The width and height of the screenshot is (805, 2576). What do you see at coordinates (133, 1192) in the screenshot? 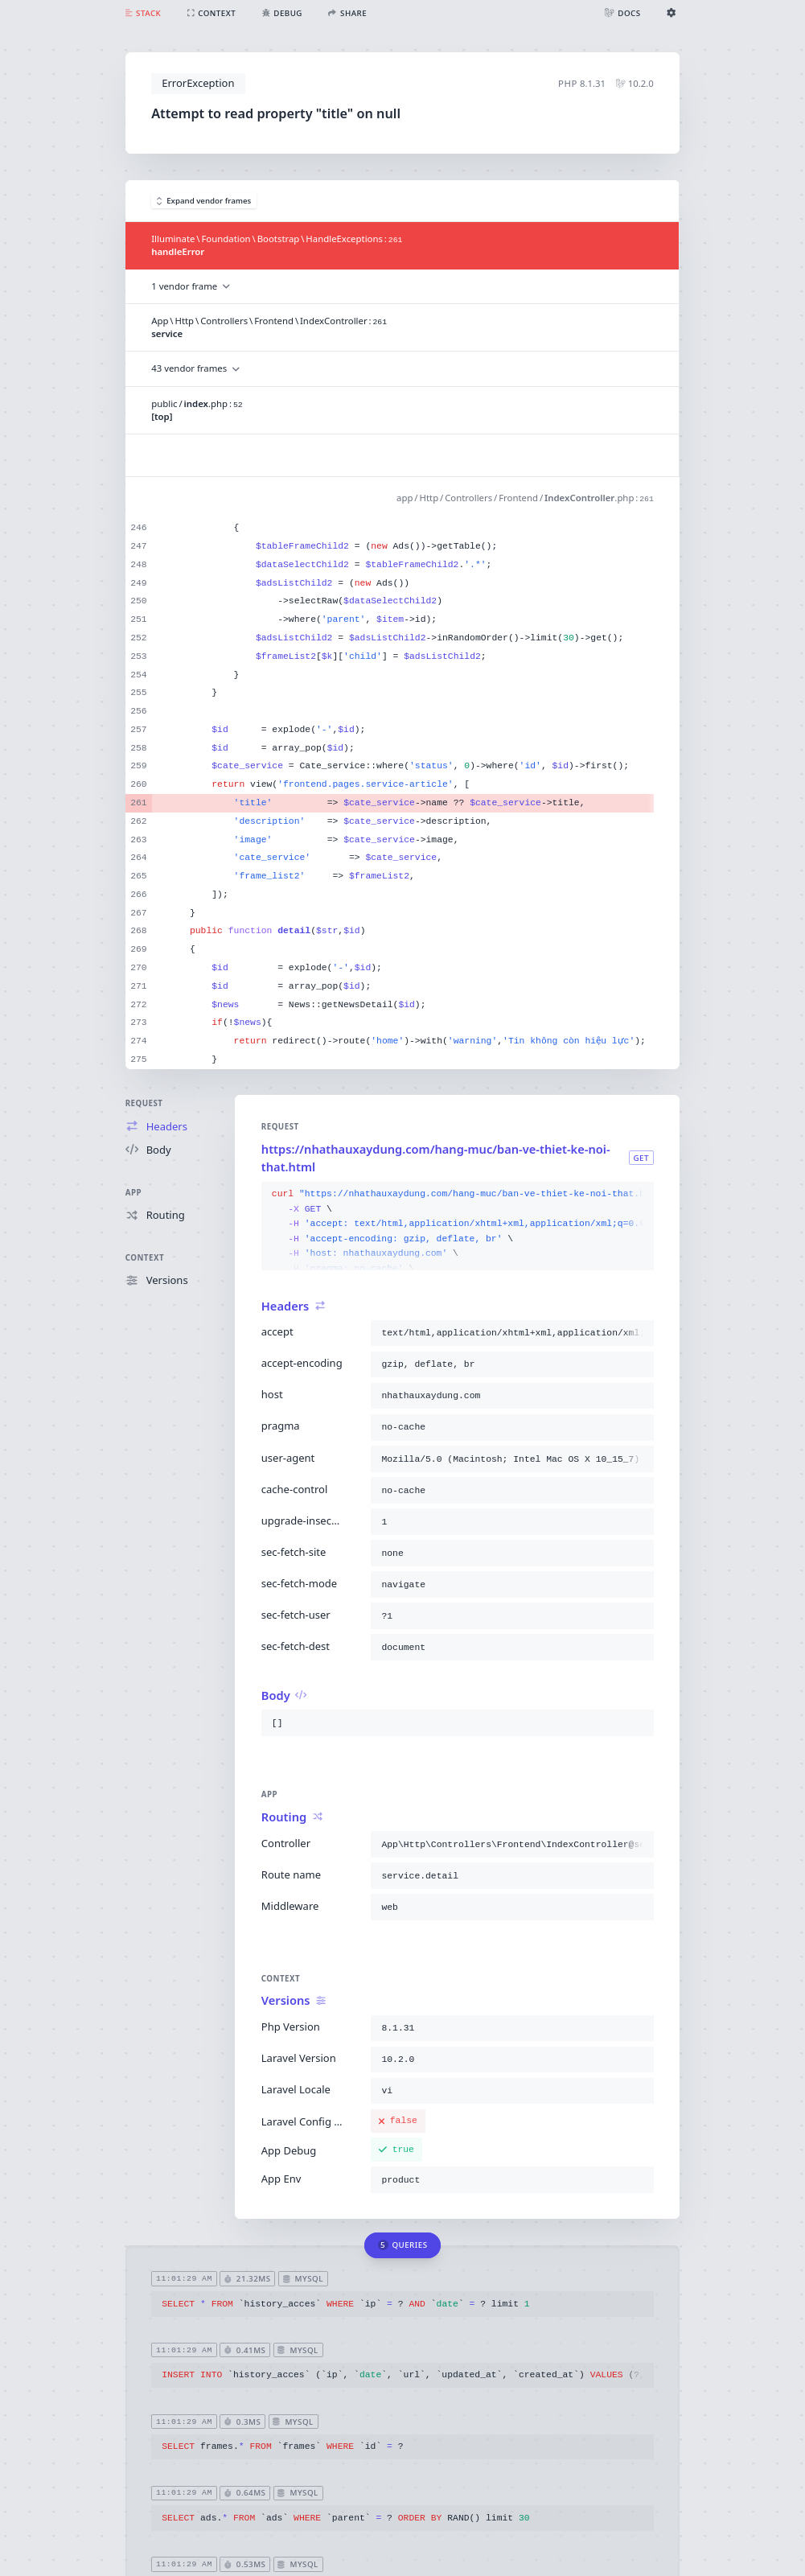
I see `App` at bounding box center [133, 1192].